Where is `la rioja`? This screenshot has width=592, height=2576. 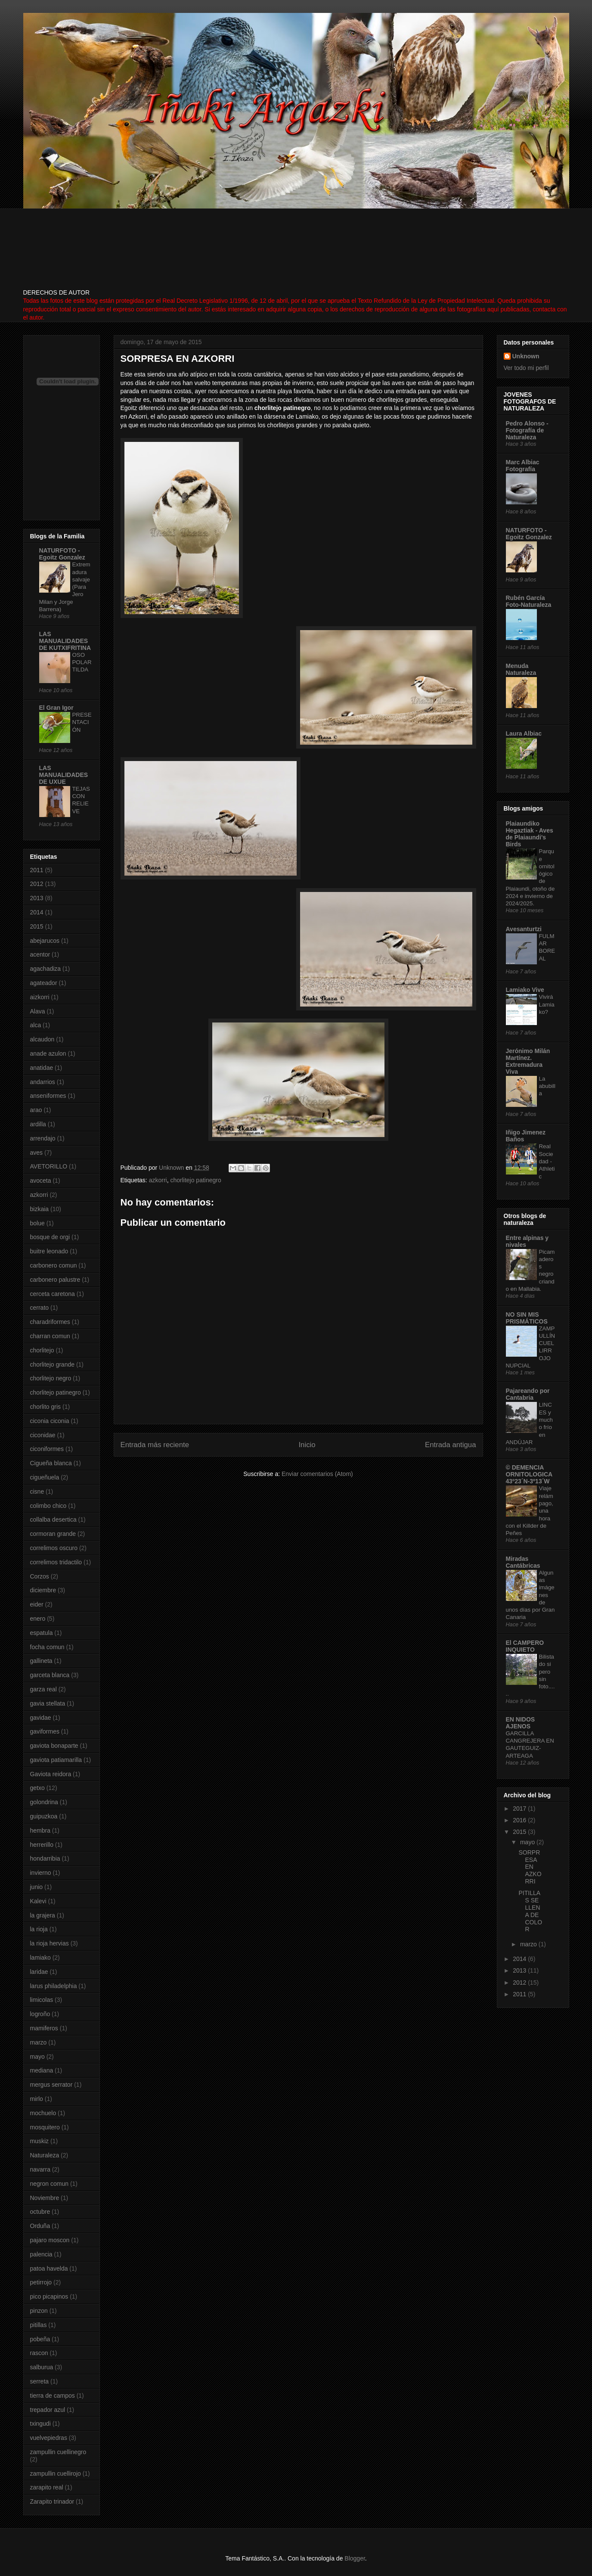
la rioja is located at coordinates (39, 1929).